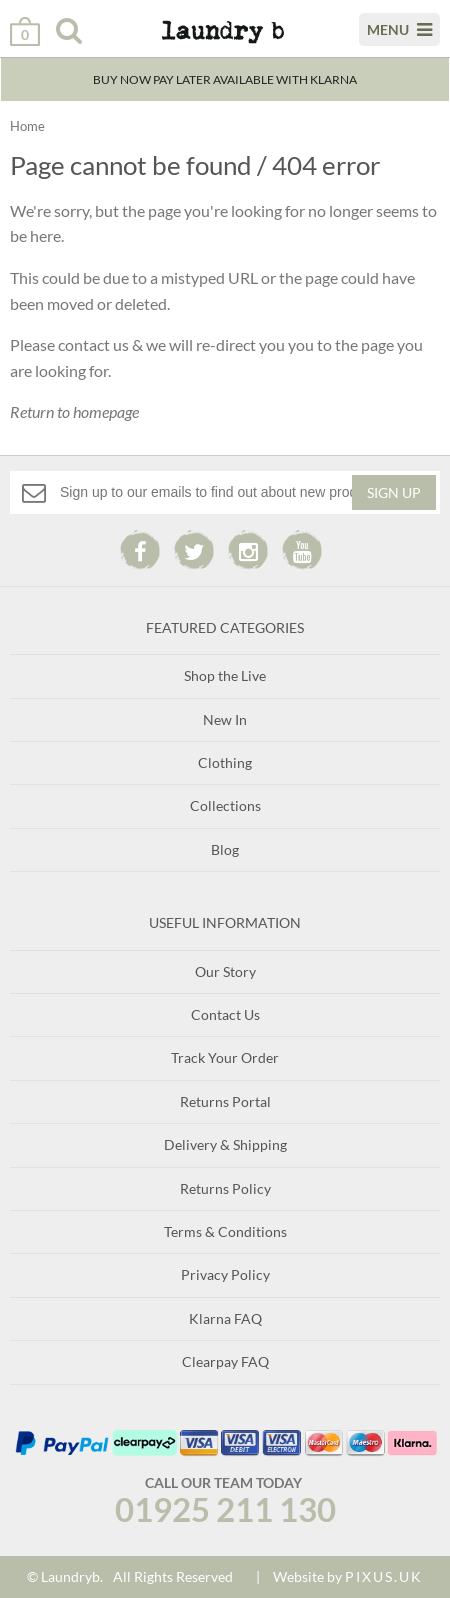  What do you see at coordinates (225, 1014) in the screenshot?
I see `Contact Us` at bounding box center [225, 1014].